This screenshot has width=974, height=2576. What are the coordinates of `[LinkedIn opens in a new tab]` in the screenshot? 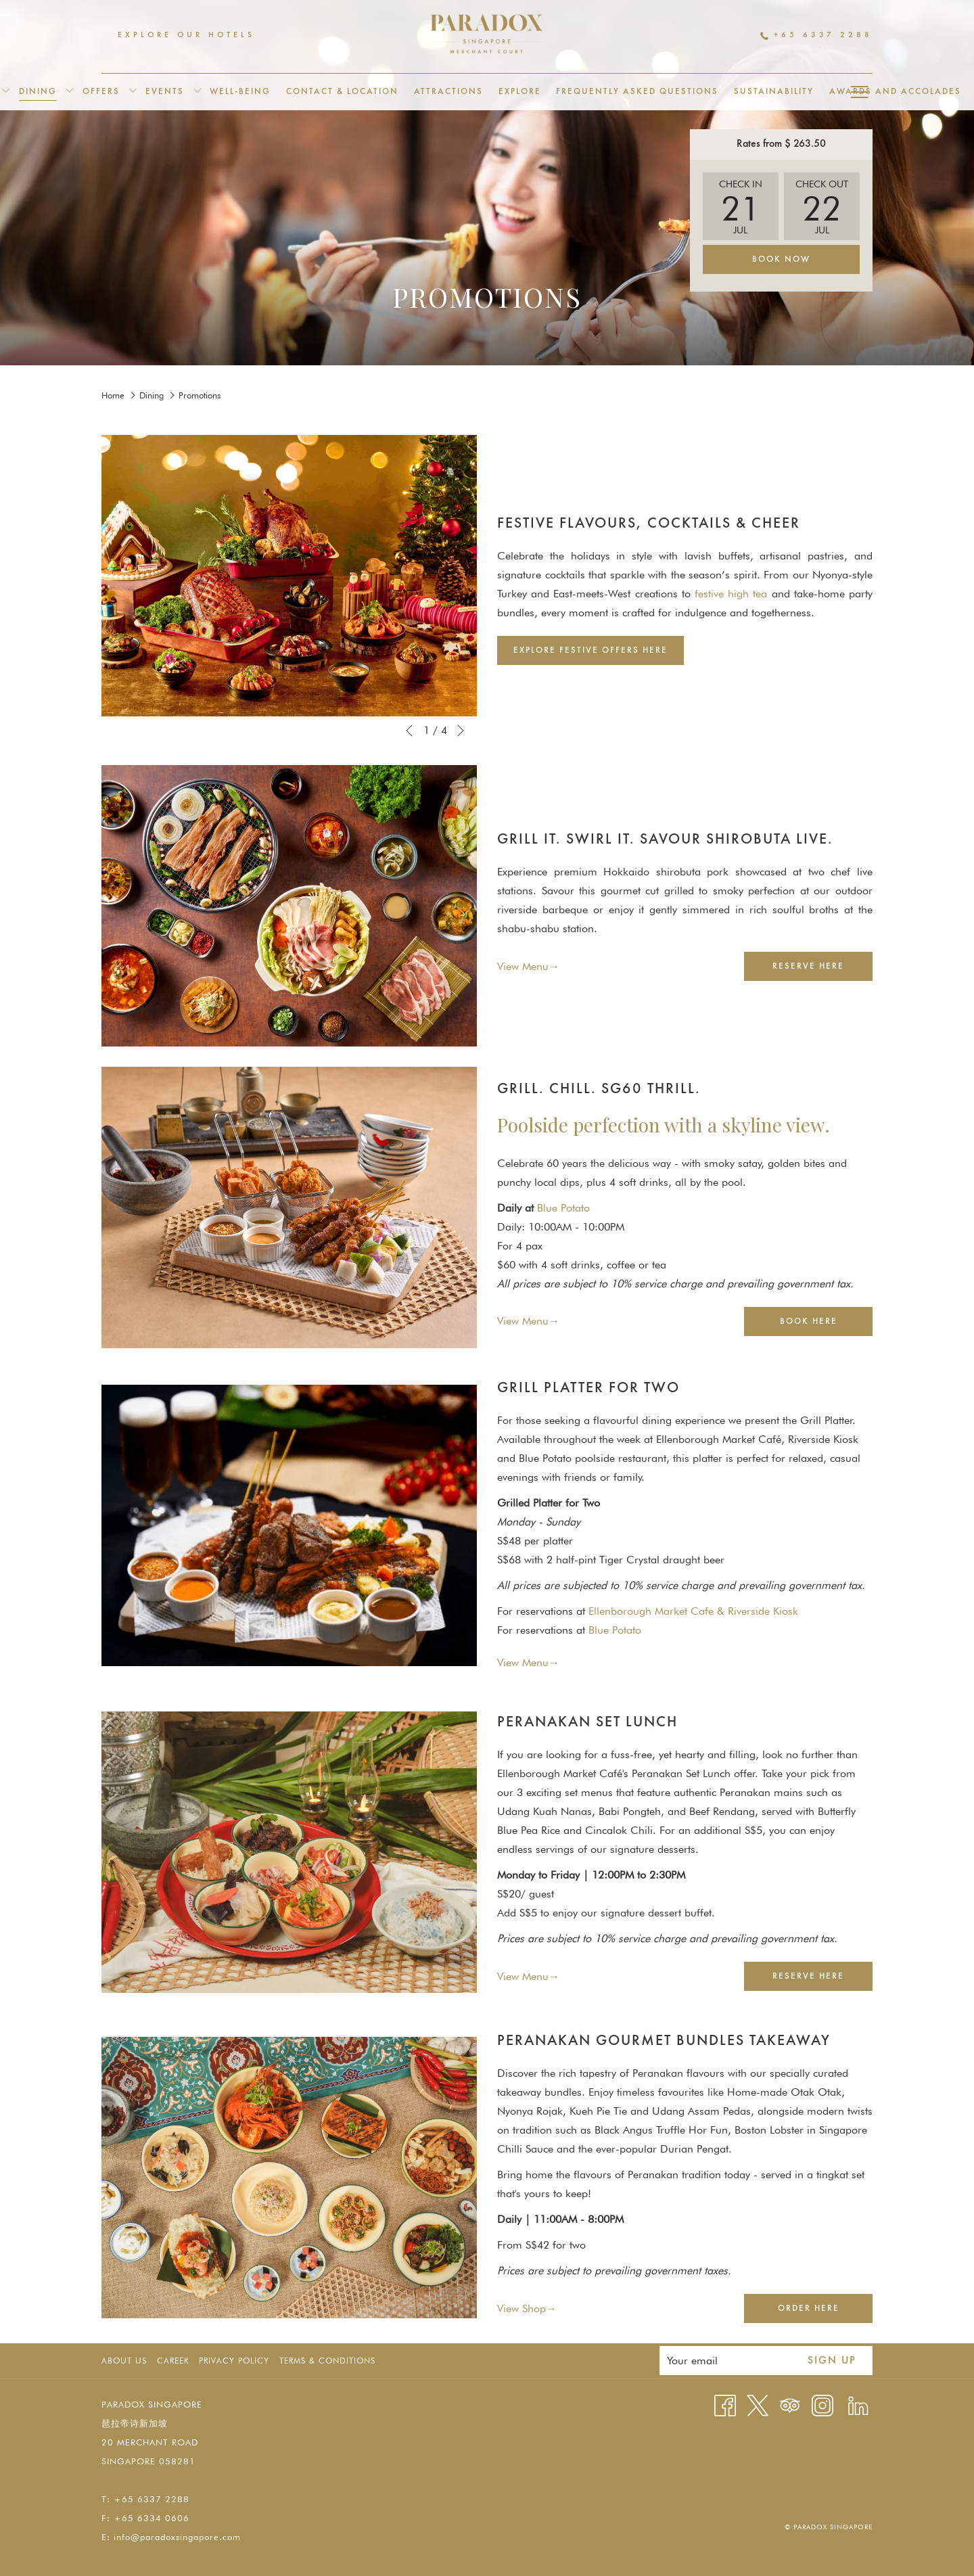 It's located at (858, 2404).